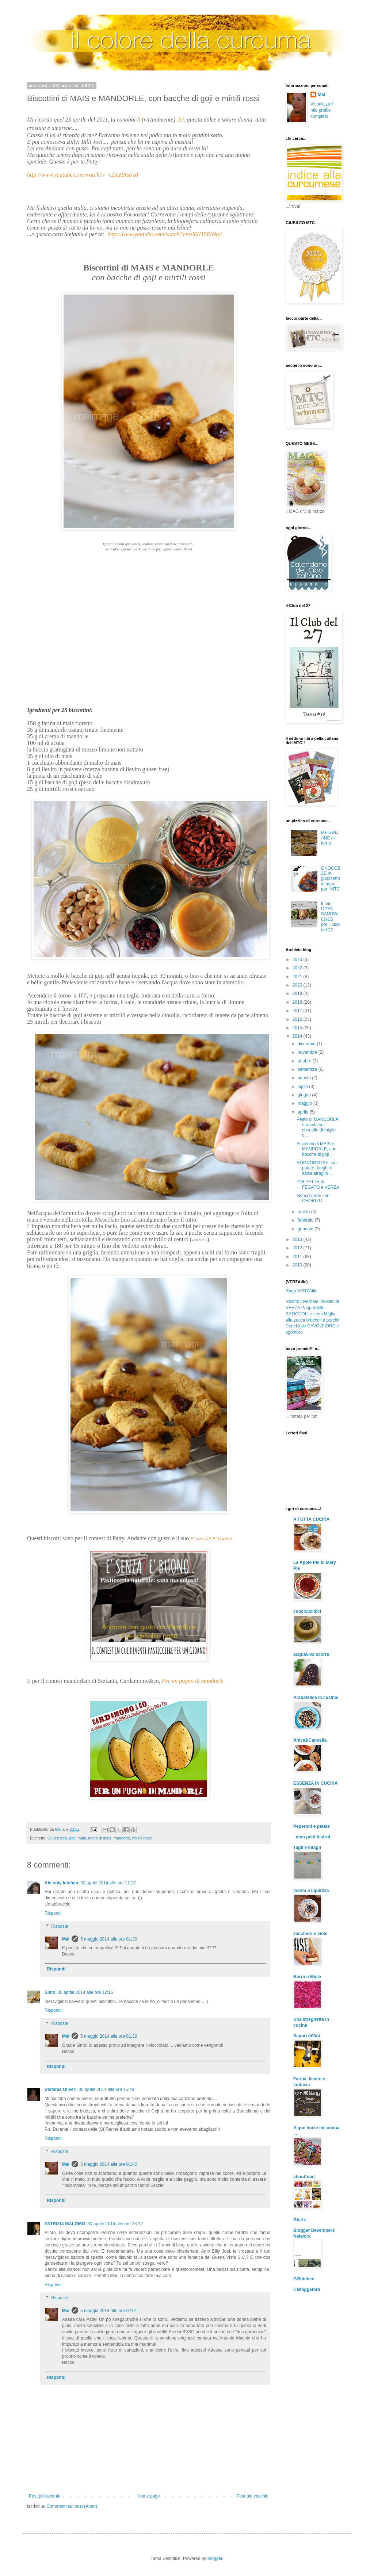 This screenshot has width=374, height=2576. What do you see at coordinates (57, 1838) in the screenshot?
I see `Gluten free` at bounding box center [57, 1838].